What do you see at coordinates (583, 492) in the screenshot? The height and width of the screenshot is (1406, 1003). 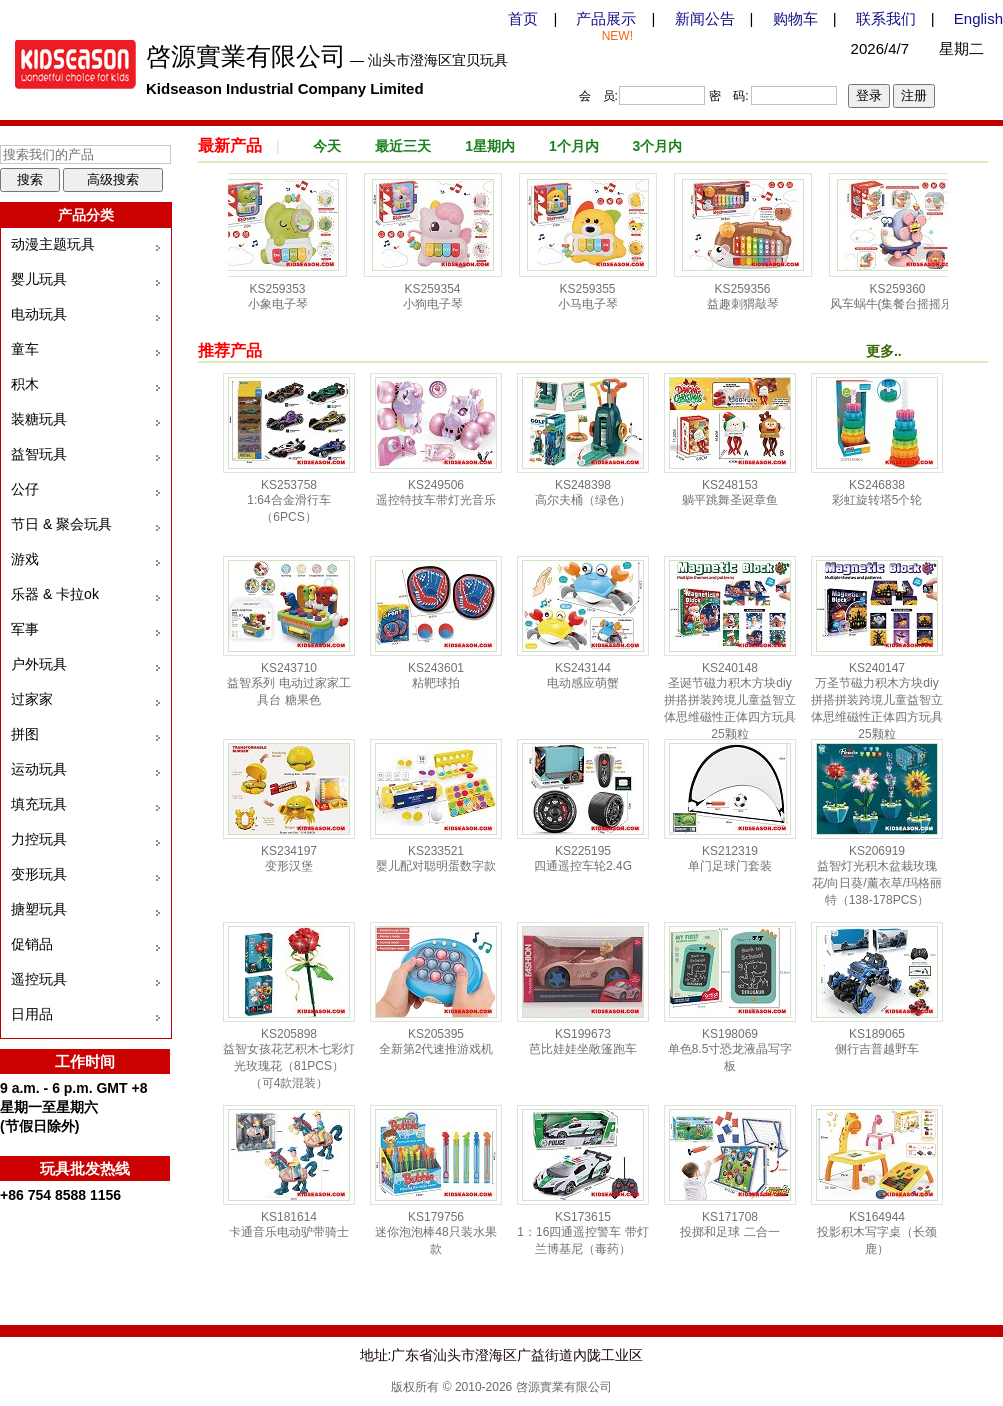 I see `KS248398 高尔夫桶（绿色）` at bounding box center [583, 492].